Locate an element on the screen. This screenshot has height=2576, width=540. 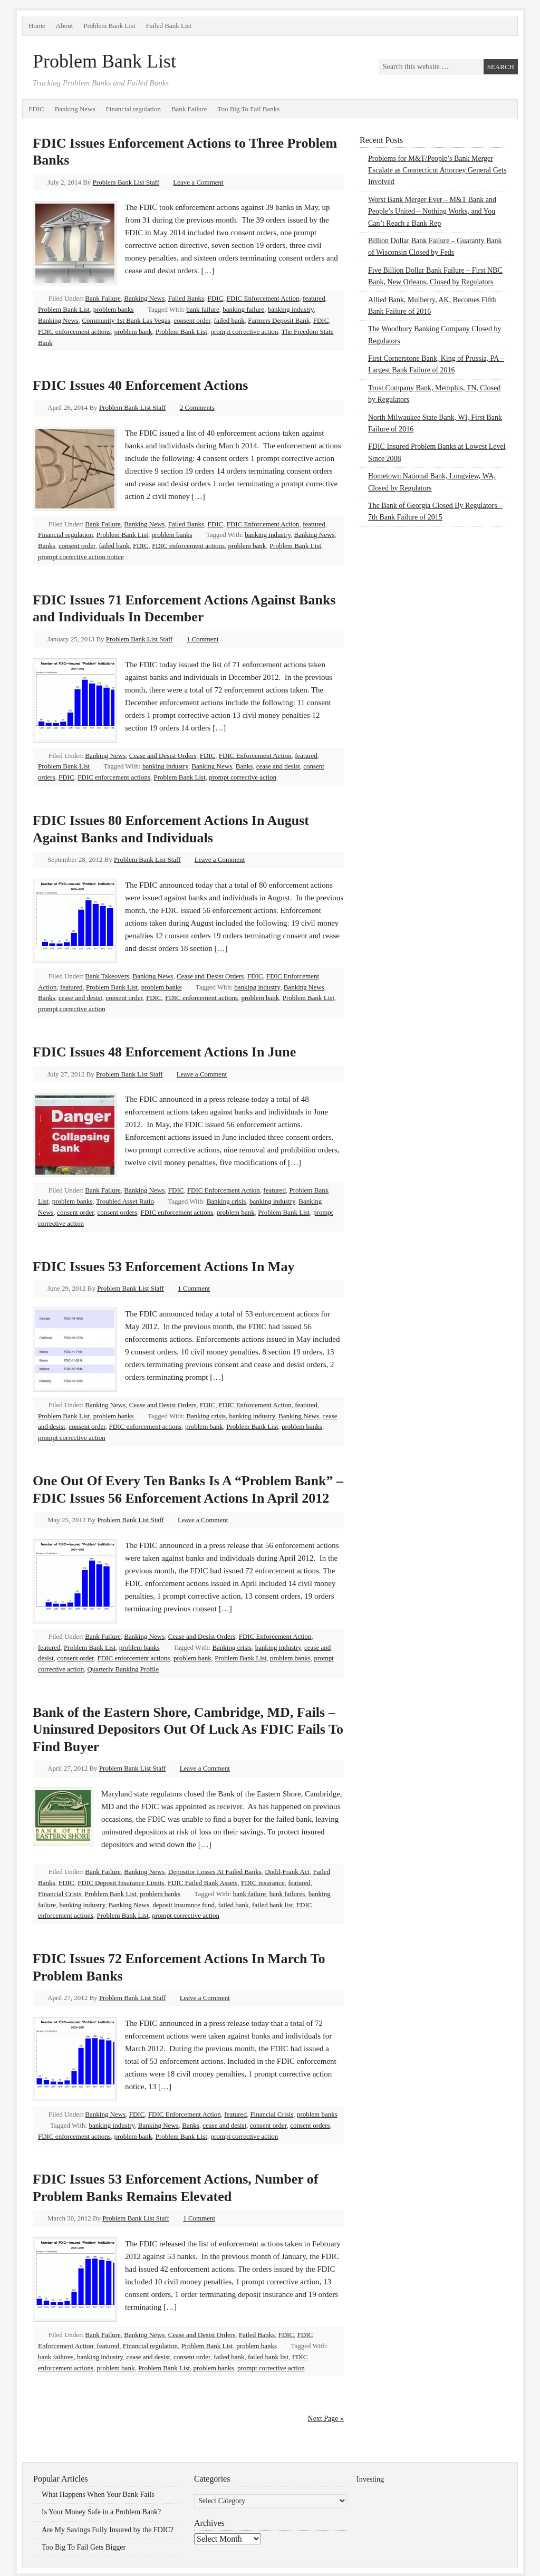
FDIC Failed Bank Assets is located at coordinates (203, 1883).